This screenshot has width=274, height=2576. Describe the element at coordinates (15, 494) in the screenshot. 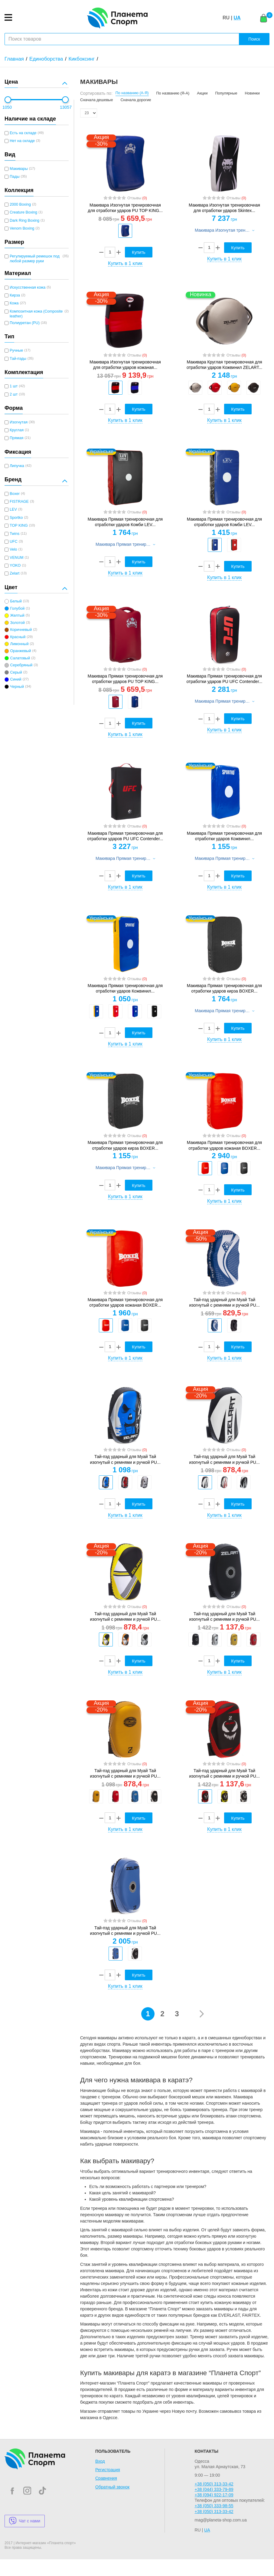

I see `Boxer` at that location.